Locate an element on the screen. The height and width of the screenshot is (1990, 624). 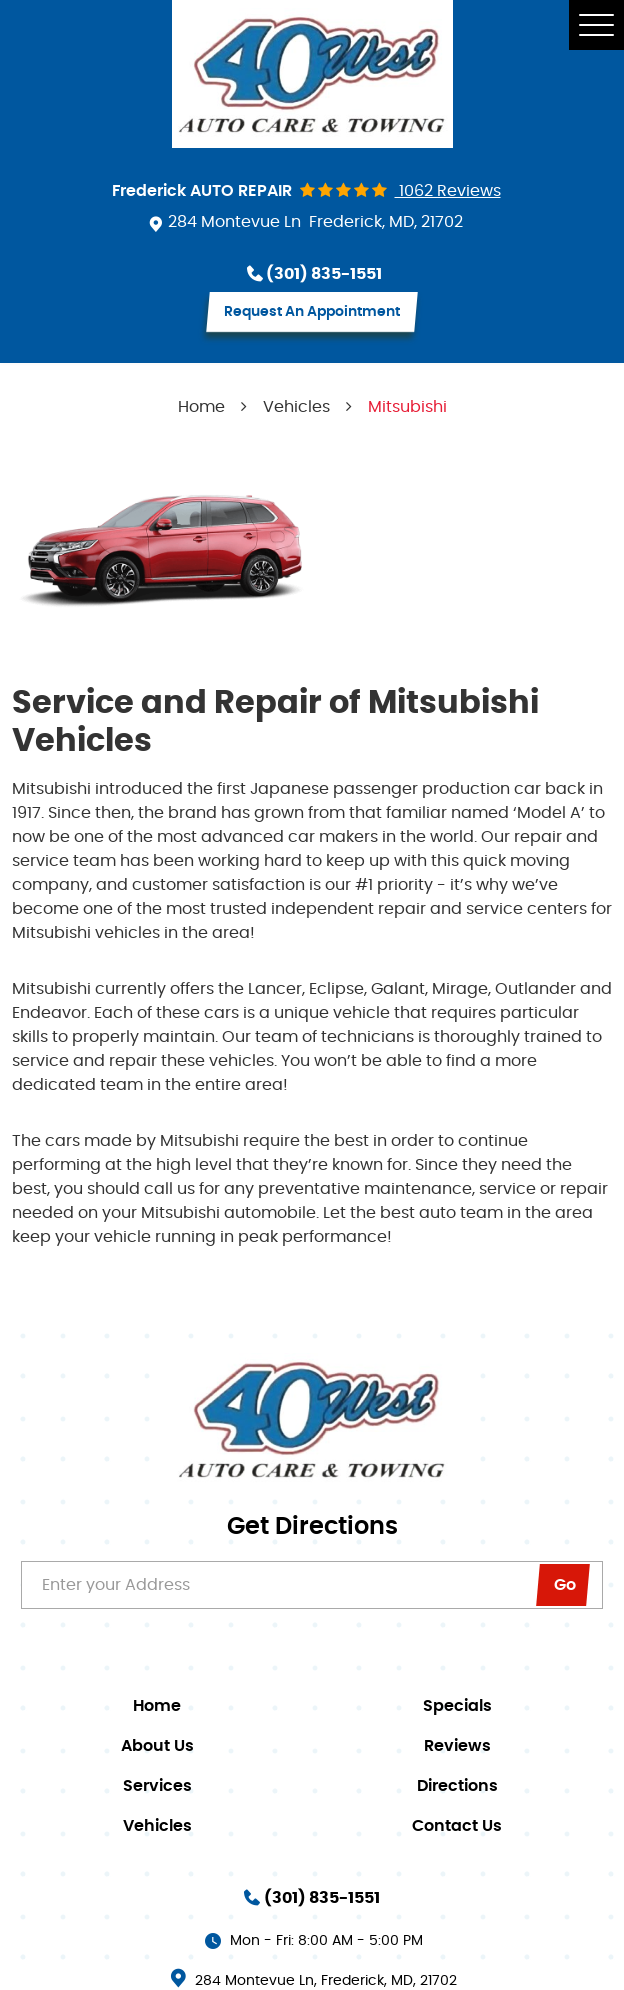
request an appointment is located at coordinates (312, 312).